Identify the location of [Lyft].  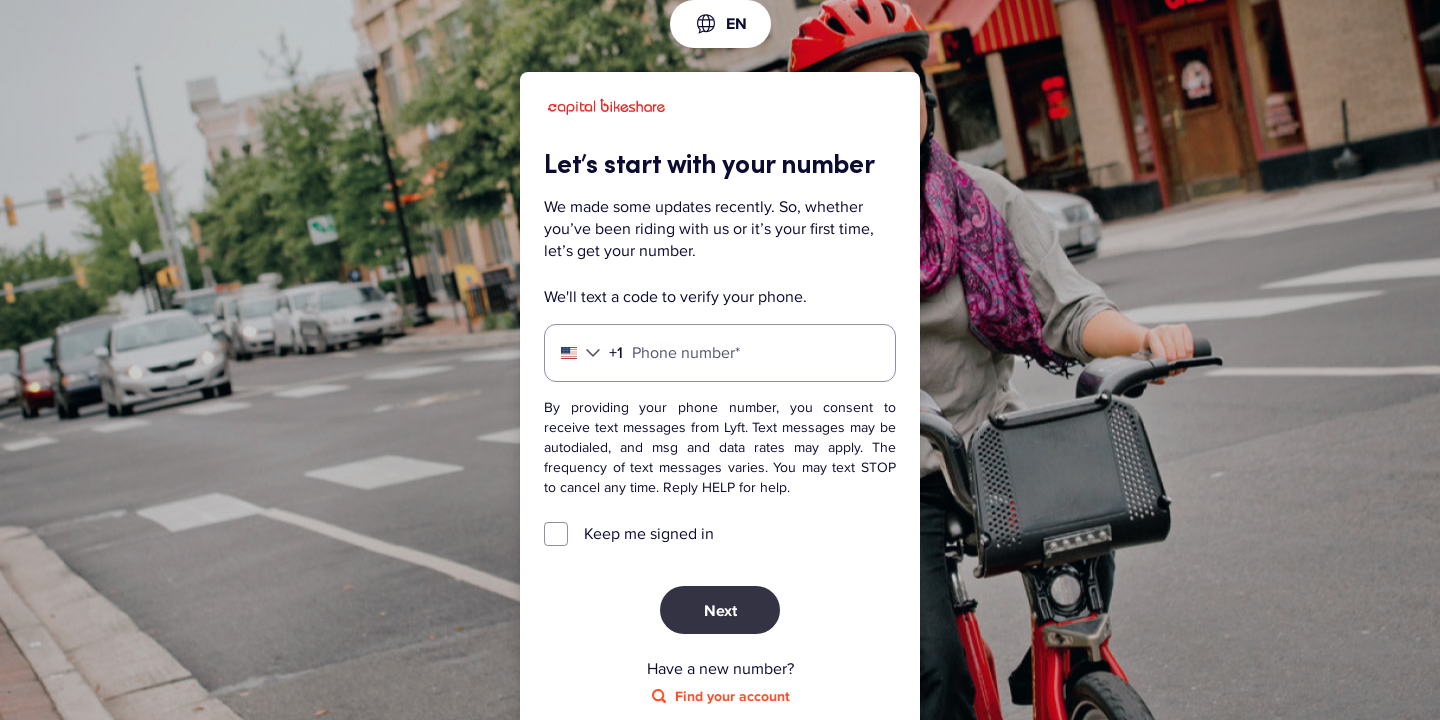
(606, 110).